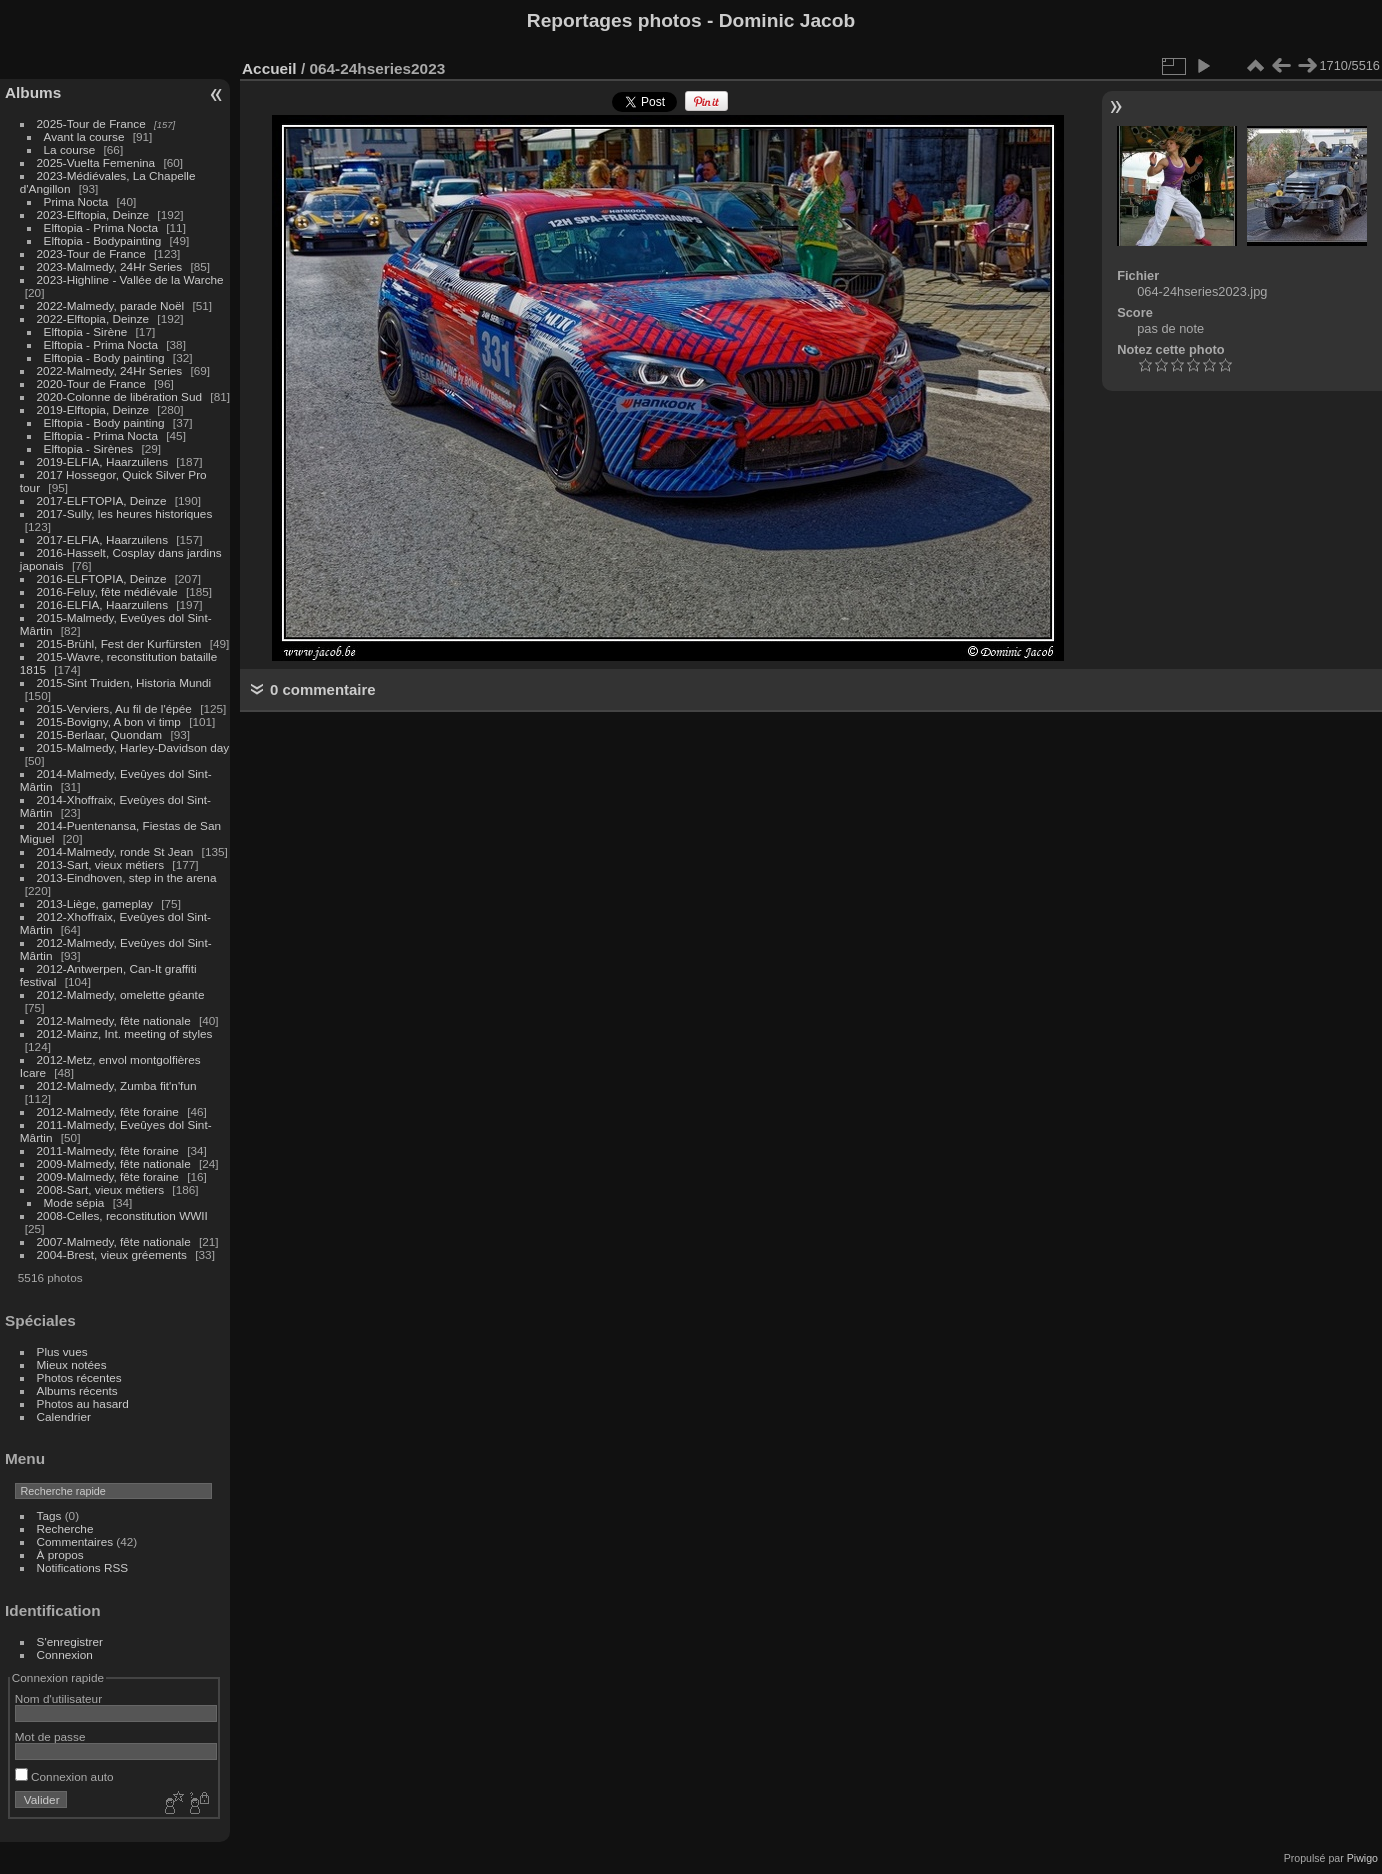 The width and height of the screenshot is (1382, 1874). Describe the element at coordinates (110, 266) in the screenshot. I see `2023-Malmedy, 24Hr Series` at that location.